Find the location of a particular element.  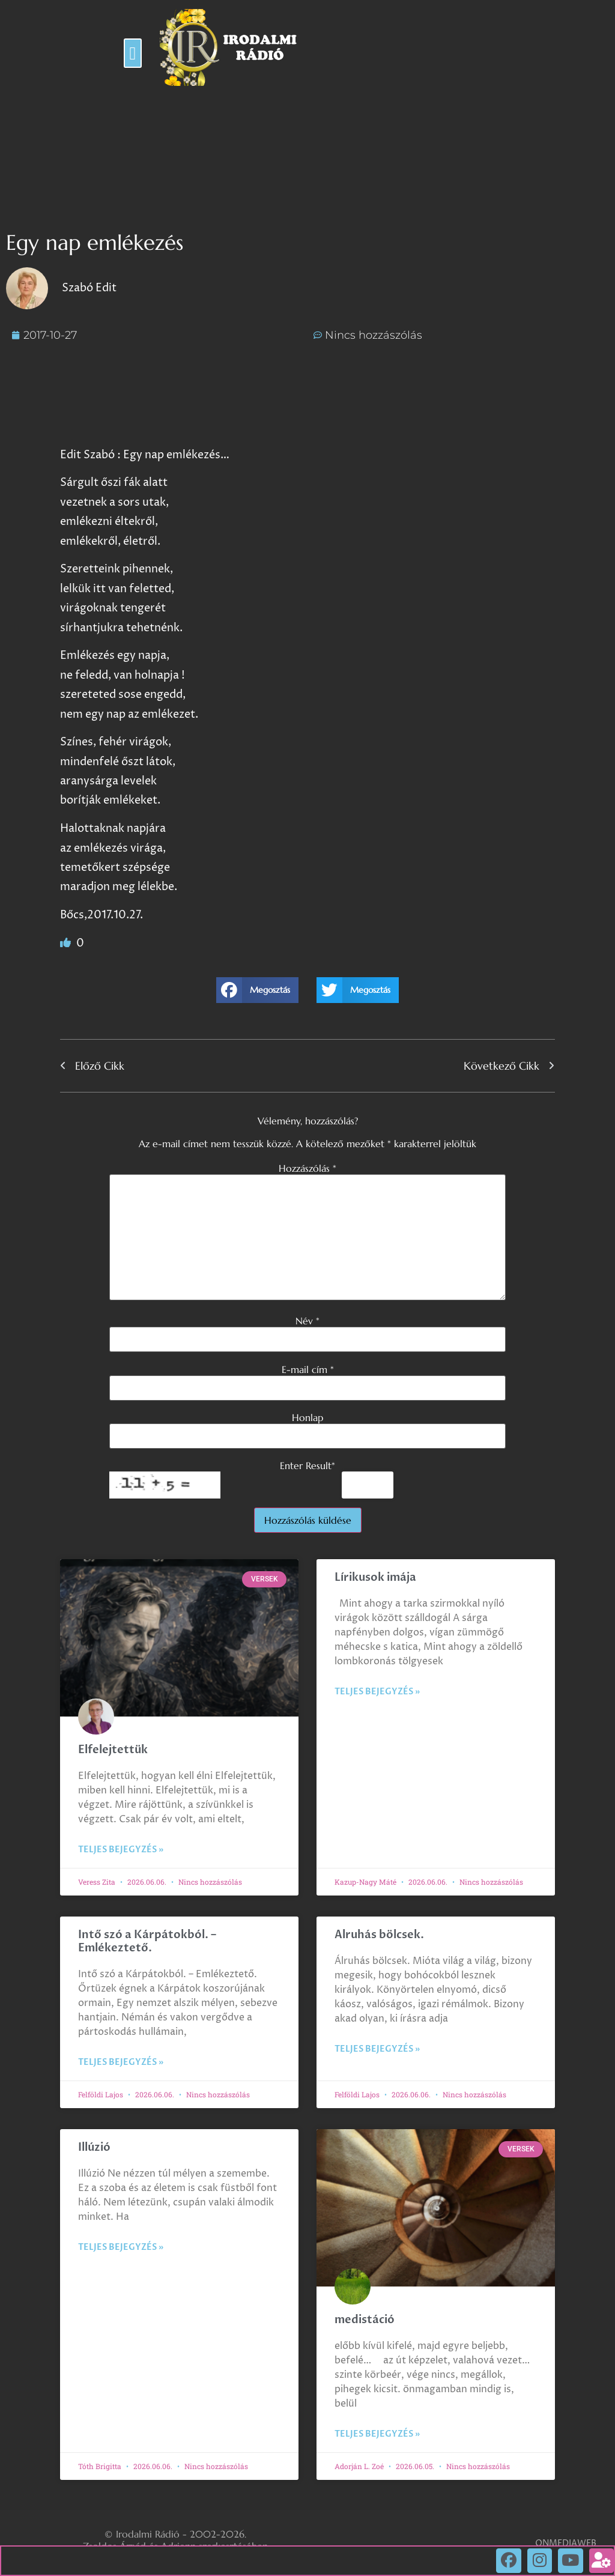

Intő szó a Kárpátokból. – Emlékeztető. is located at coordinates (147, 1941).